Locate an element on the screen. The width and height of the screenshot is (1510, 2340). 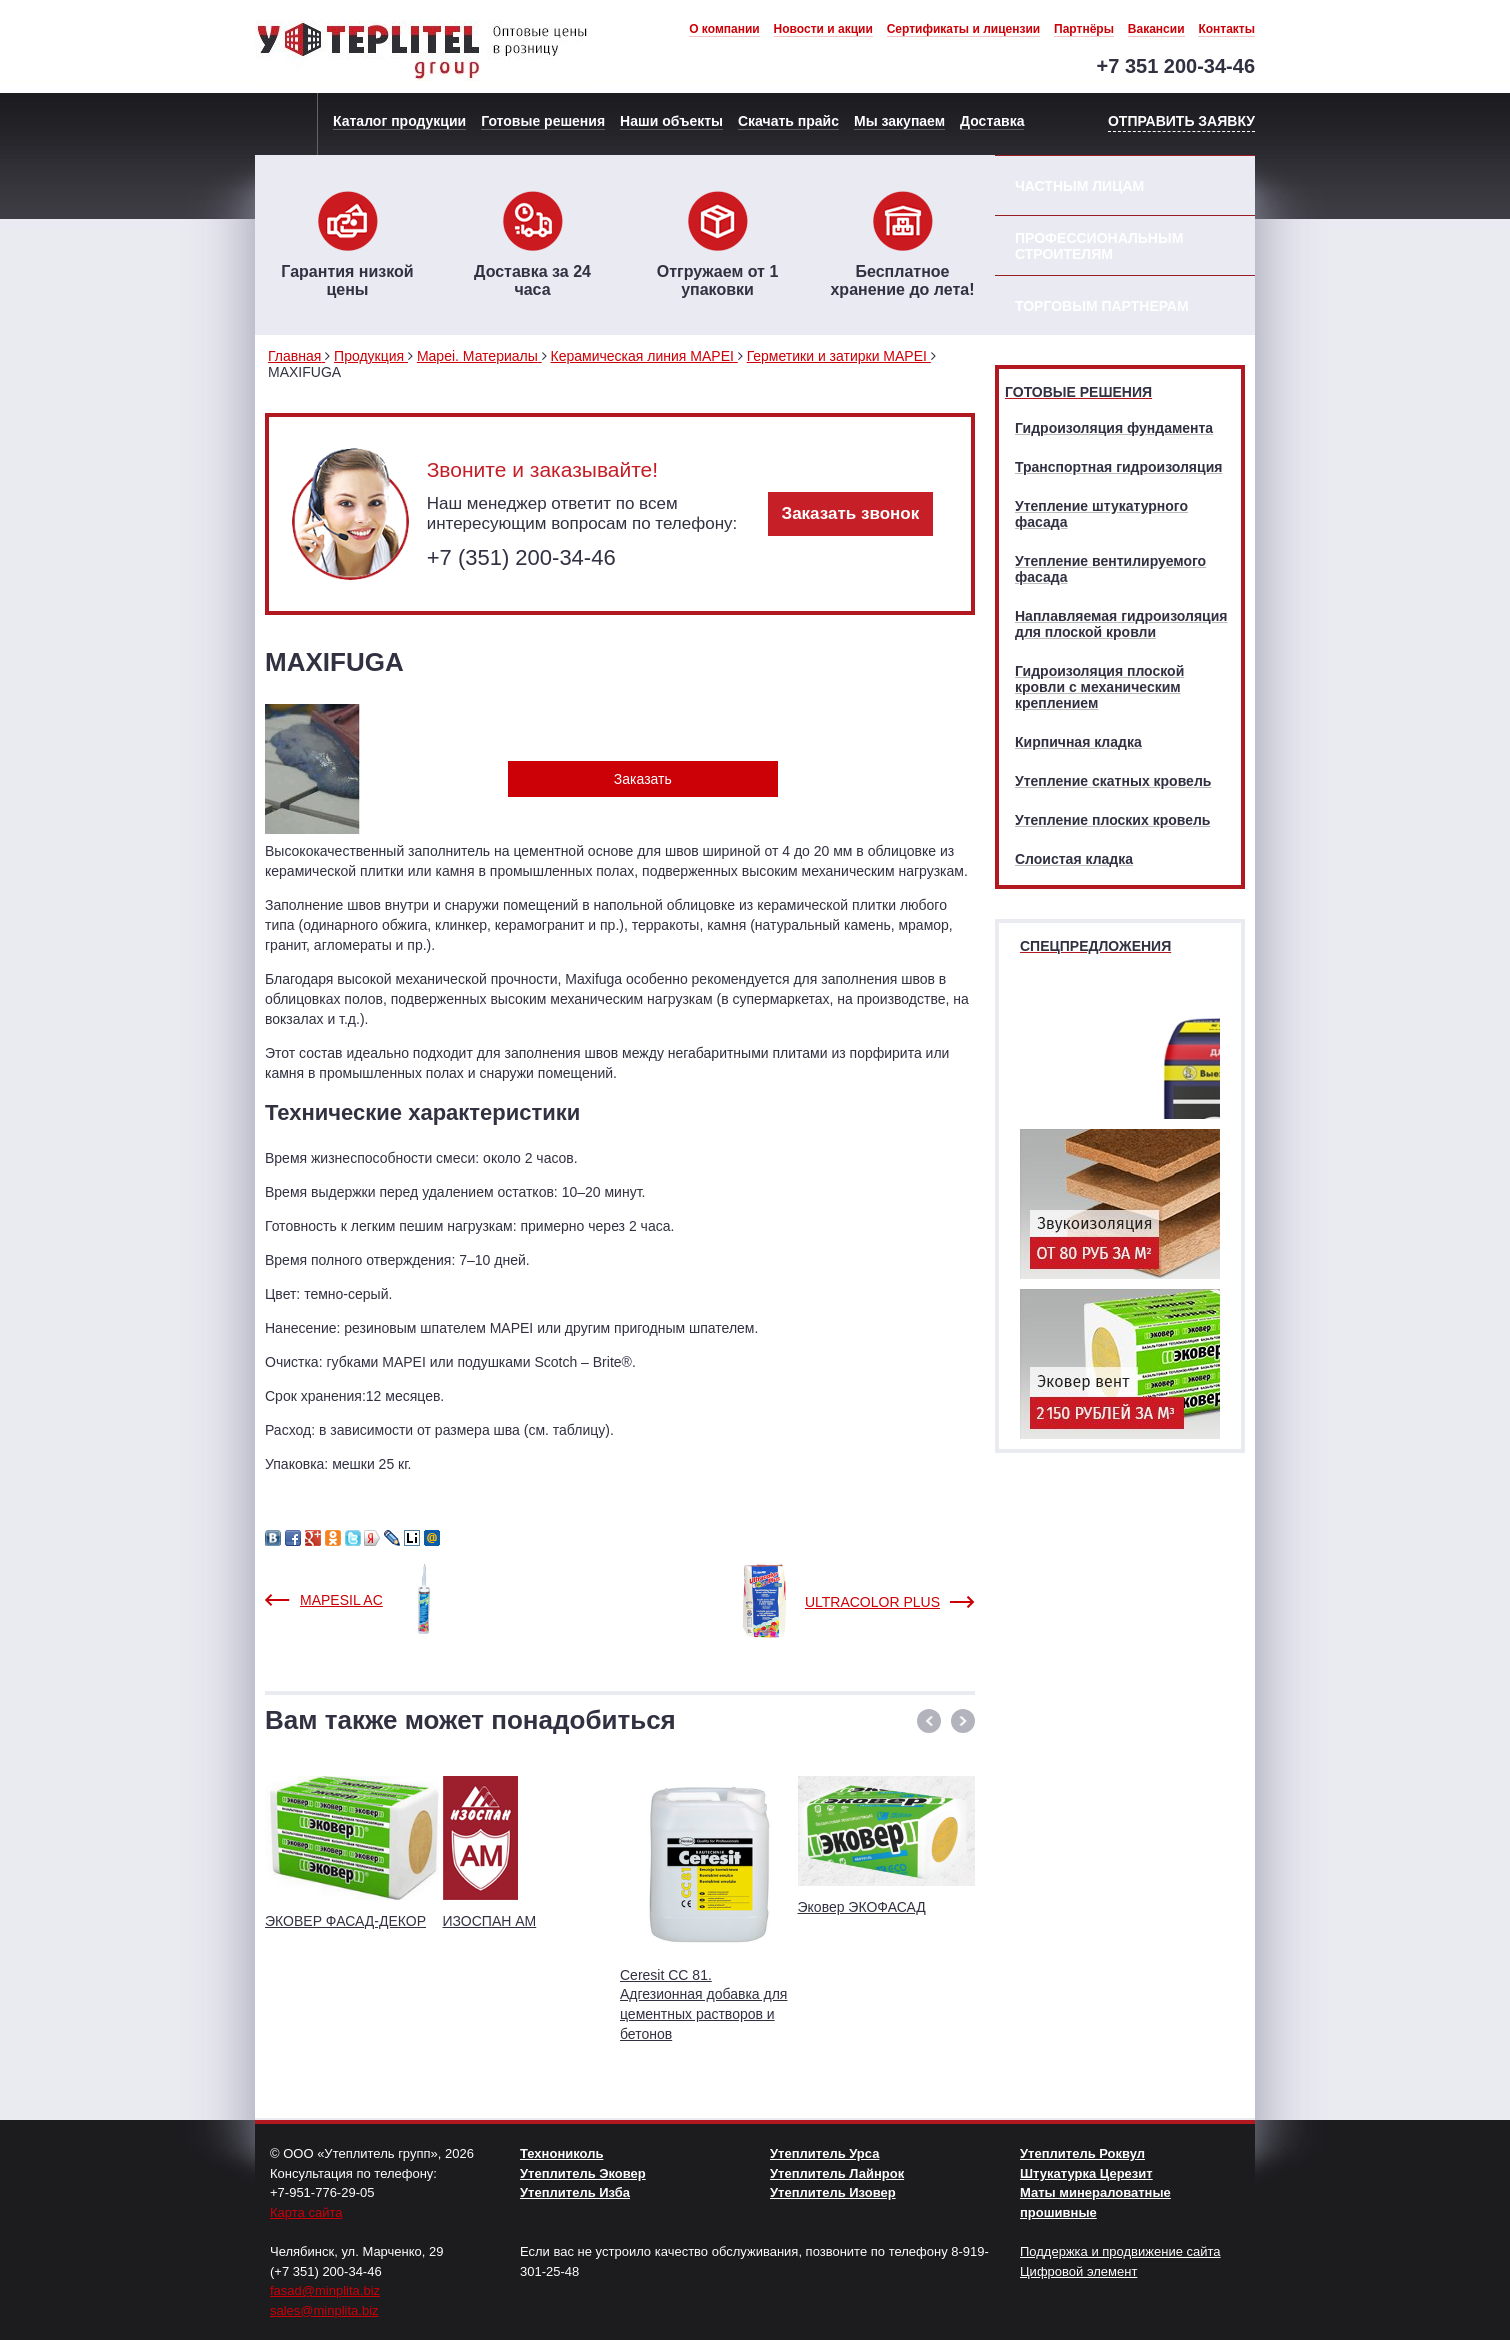
Утепление скатных кровель is located at coordinates (1113, 781).